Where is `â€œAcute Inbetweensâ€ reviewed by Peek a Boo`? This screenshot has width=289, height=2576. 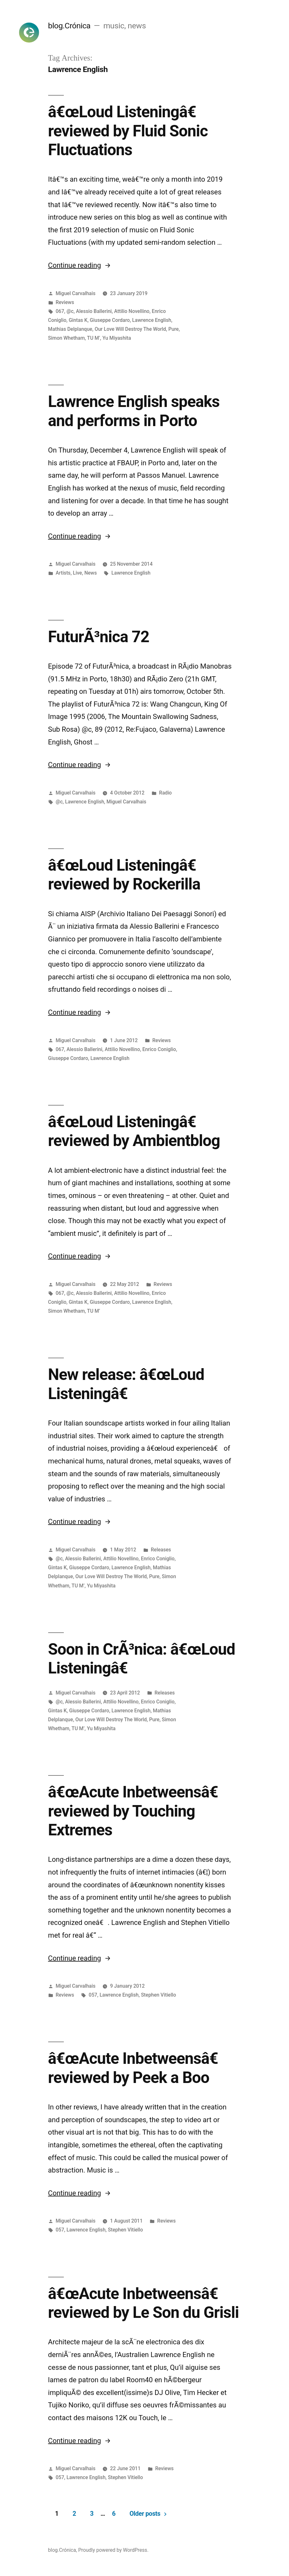
â€œAcute Inbetweensâ€ reviewed by Peek a Boo is located at coordinates (137, 2067).